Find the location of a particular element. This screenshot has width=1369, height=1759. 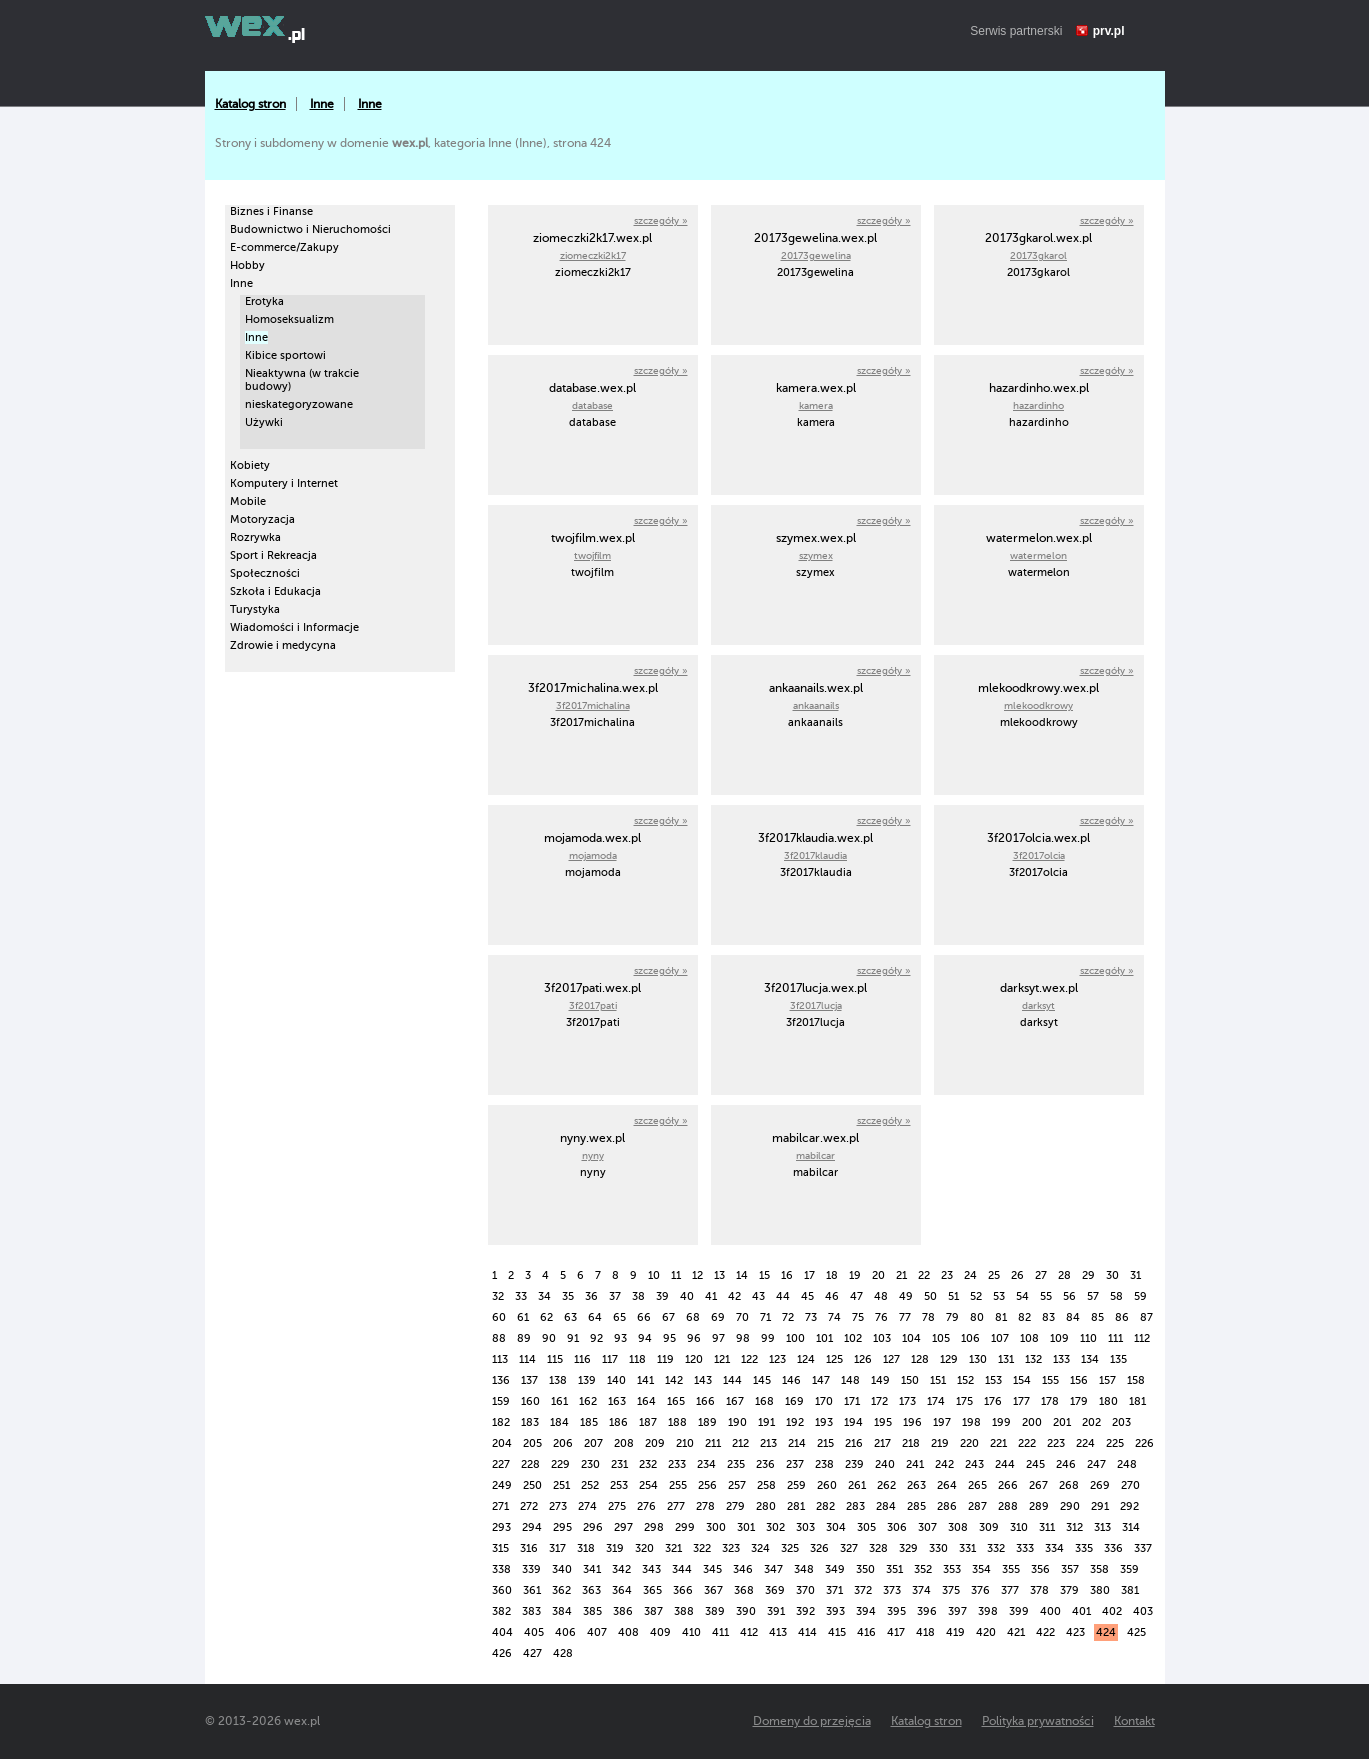

Inne is located at coordinates (322, 104).